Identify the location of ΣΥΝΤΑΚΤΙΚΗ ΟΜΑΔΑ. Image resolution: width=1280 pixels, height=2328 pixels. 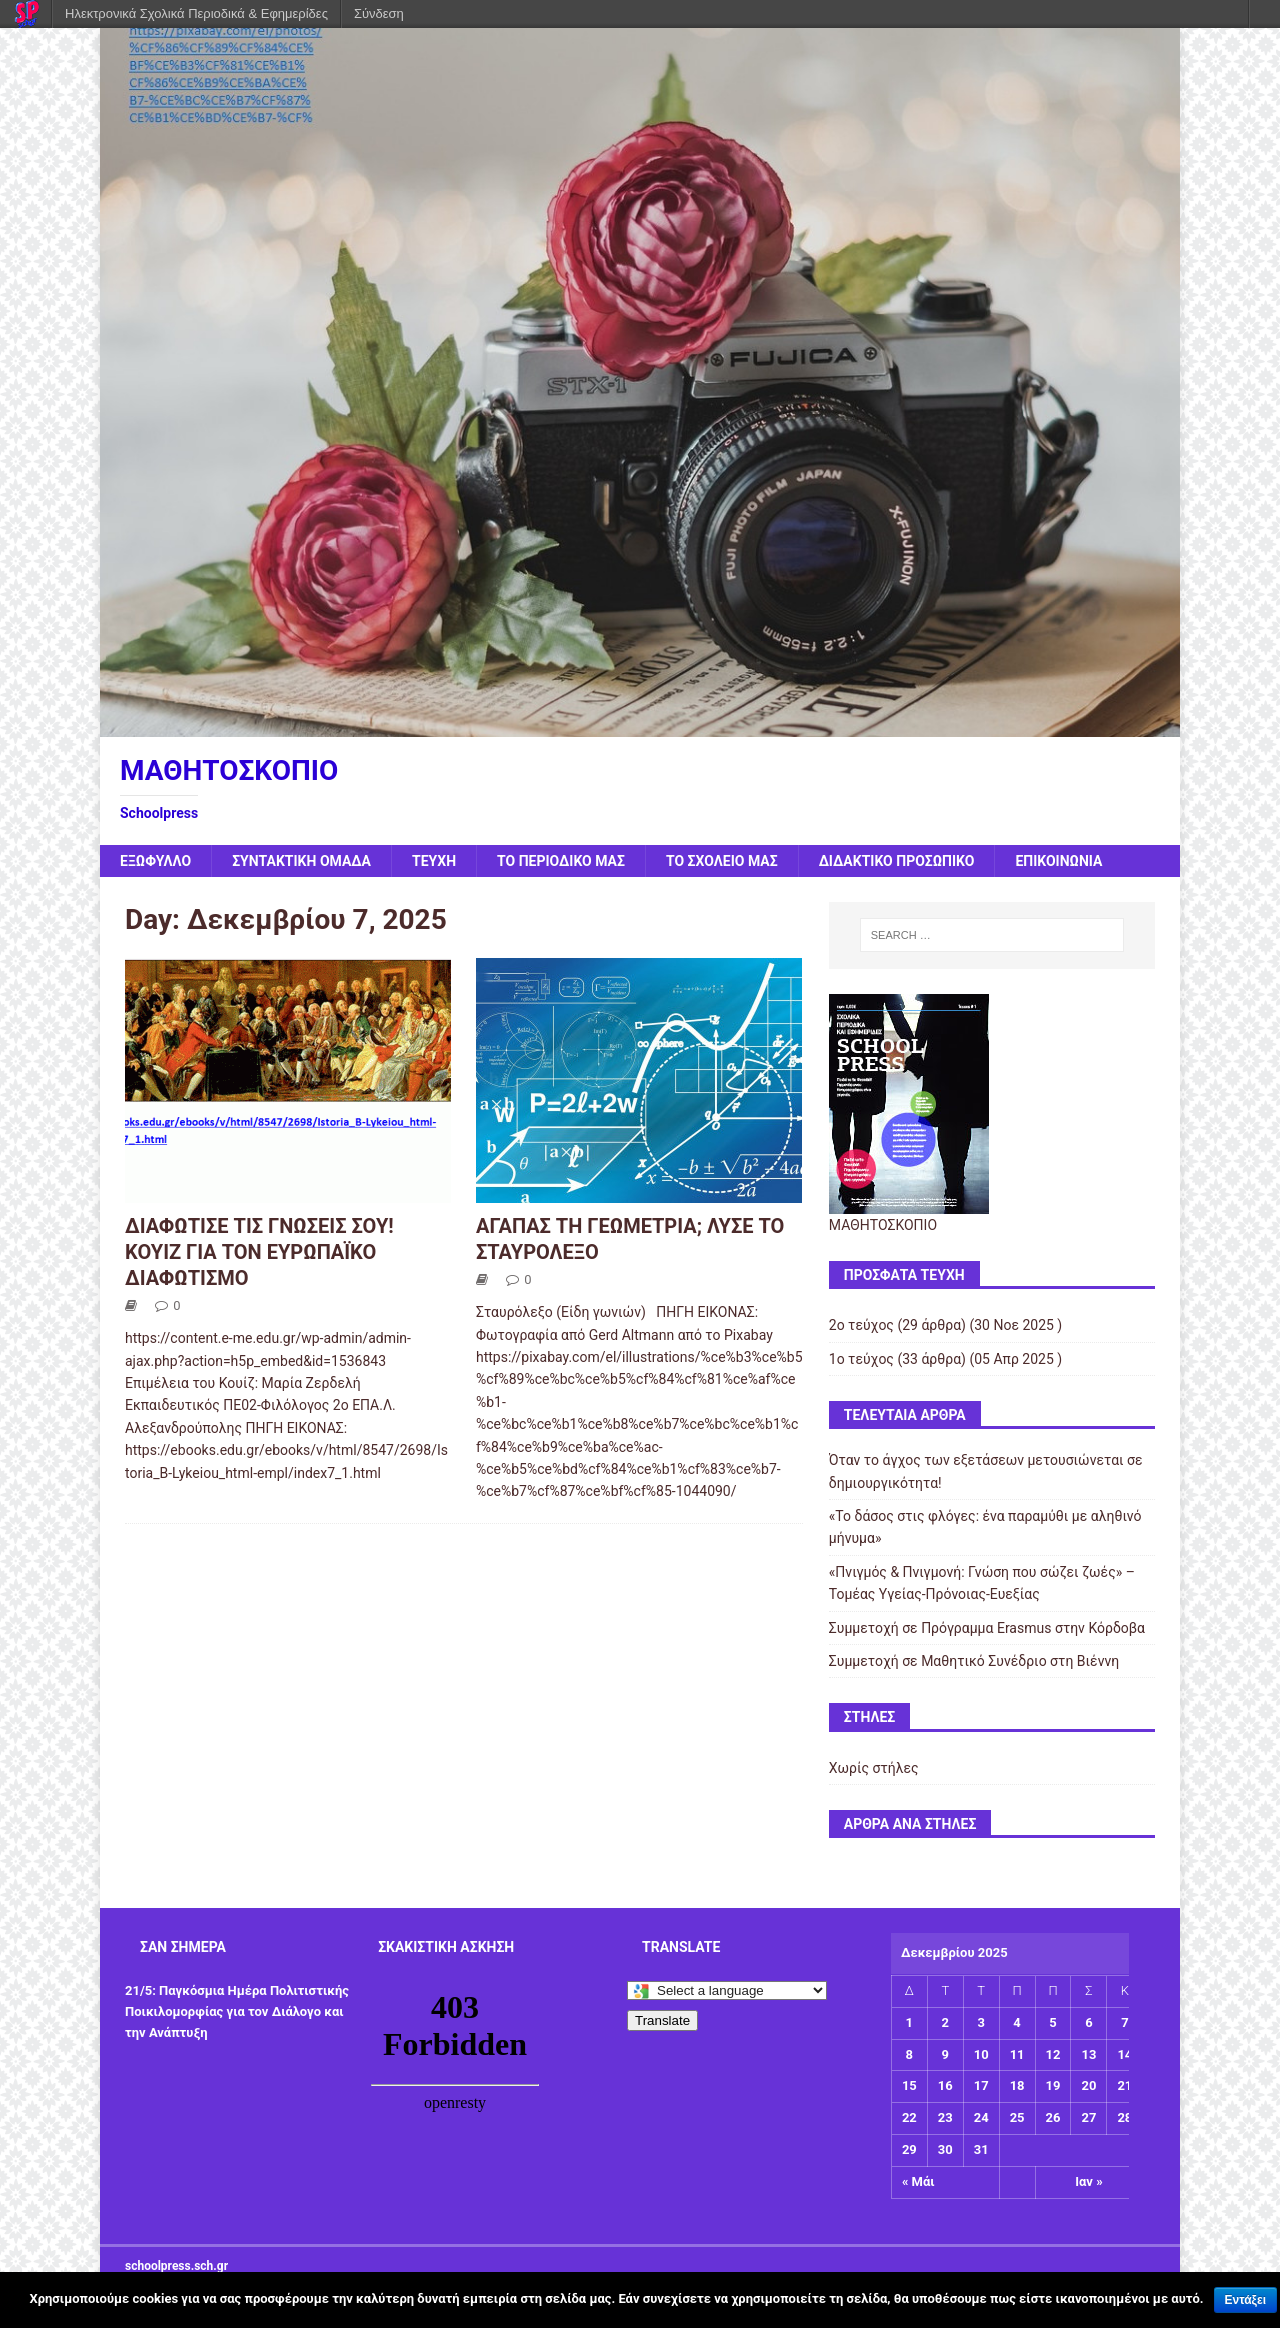
(301, 861).